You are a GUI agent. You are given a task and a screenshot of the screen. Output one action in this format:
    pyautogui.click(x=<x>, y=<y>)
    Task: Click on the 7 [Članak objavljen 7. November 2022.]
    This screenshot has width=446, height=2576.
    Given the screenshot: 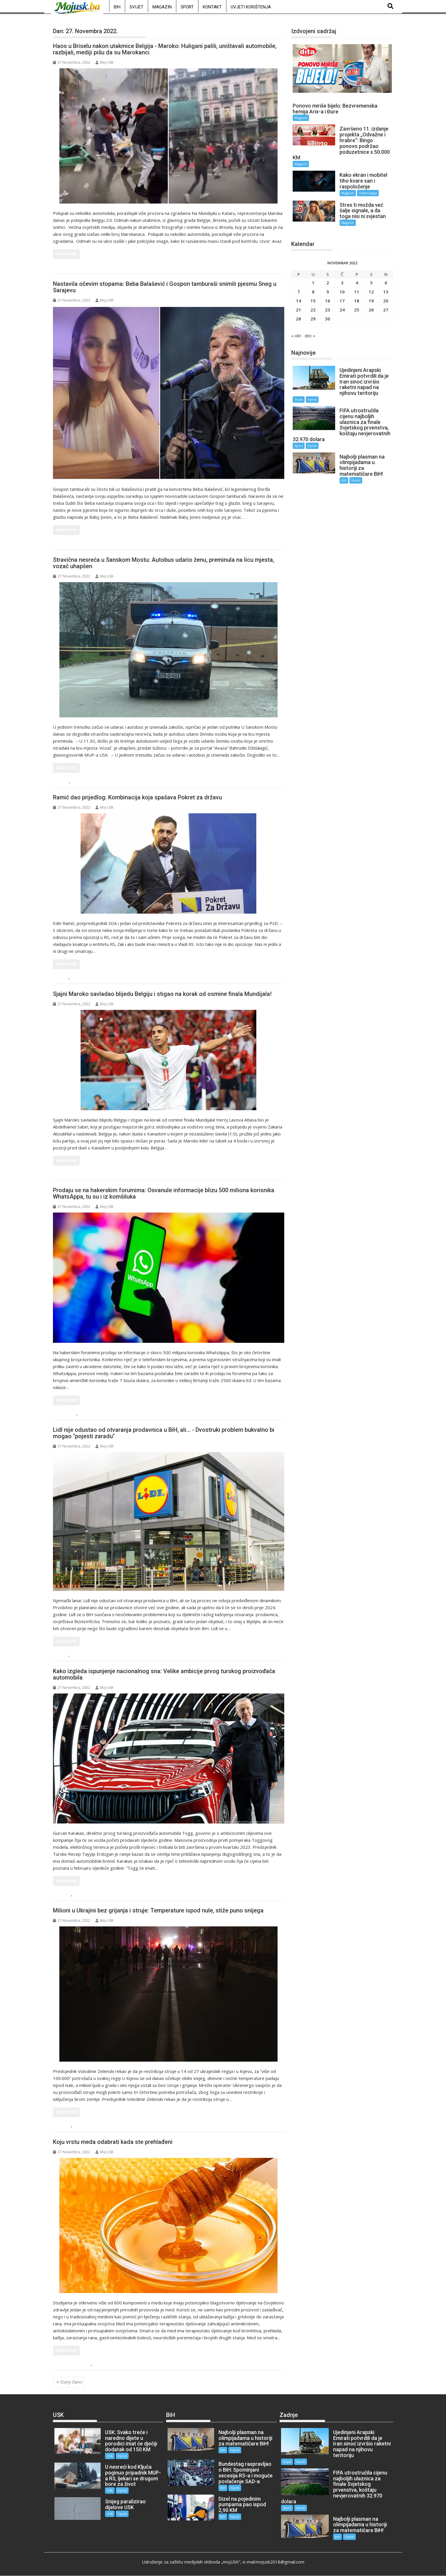 What is the action you would take?
    pyautogui.click(x=298, y=292)
    